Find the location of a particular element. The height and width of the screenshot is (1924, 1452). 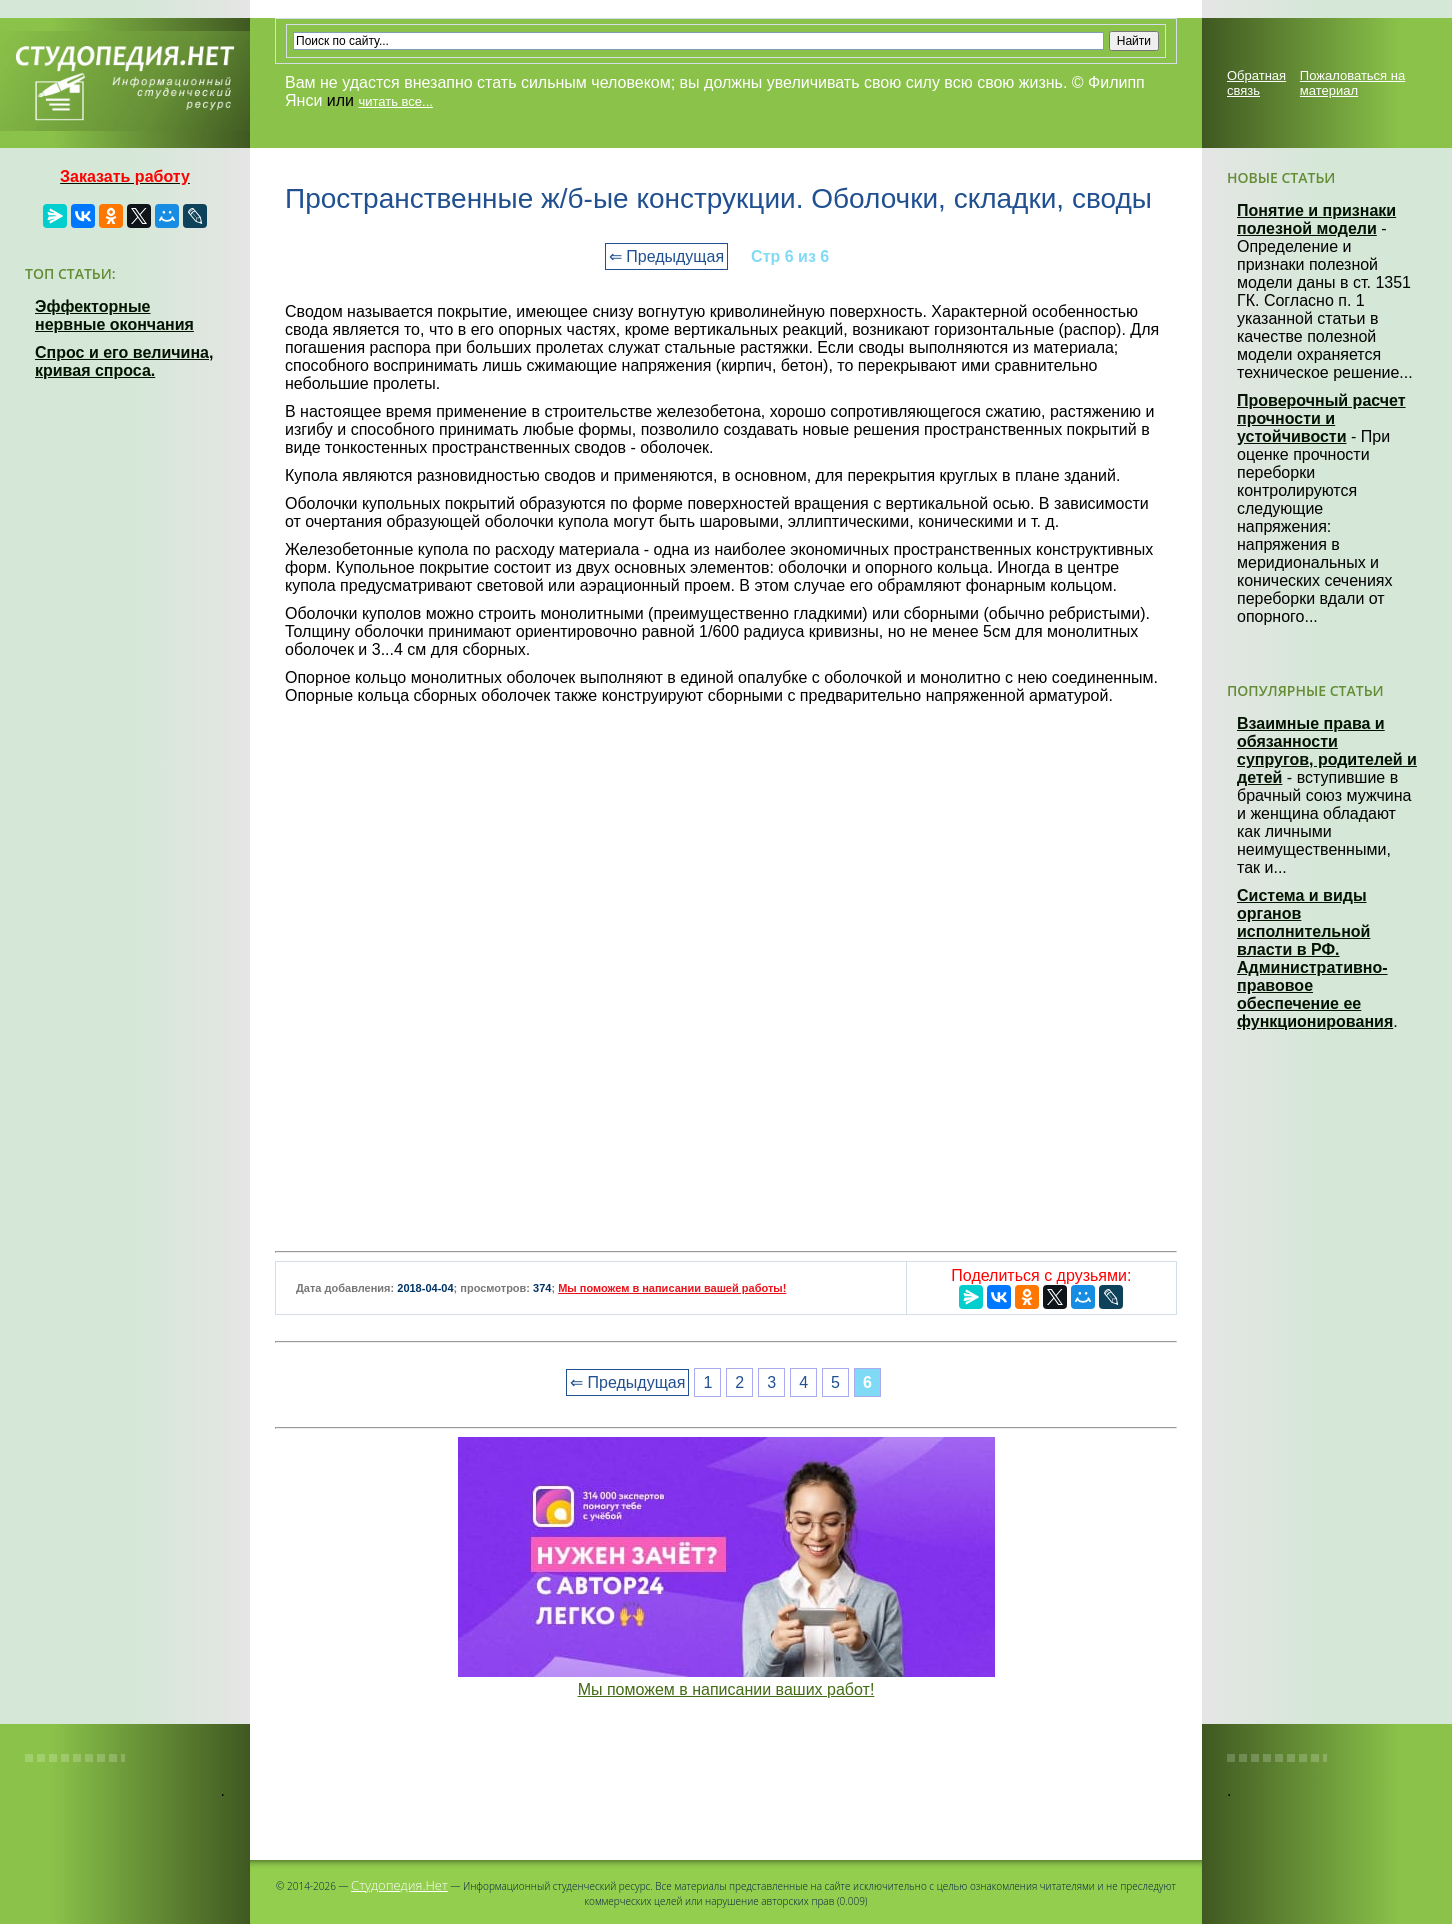

Спрос и его величина, кривая спроса. is located at coordinates (124, 361).